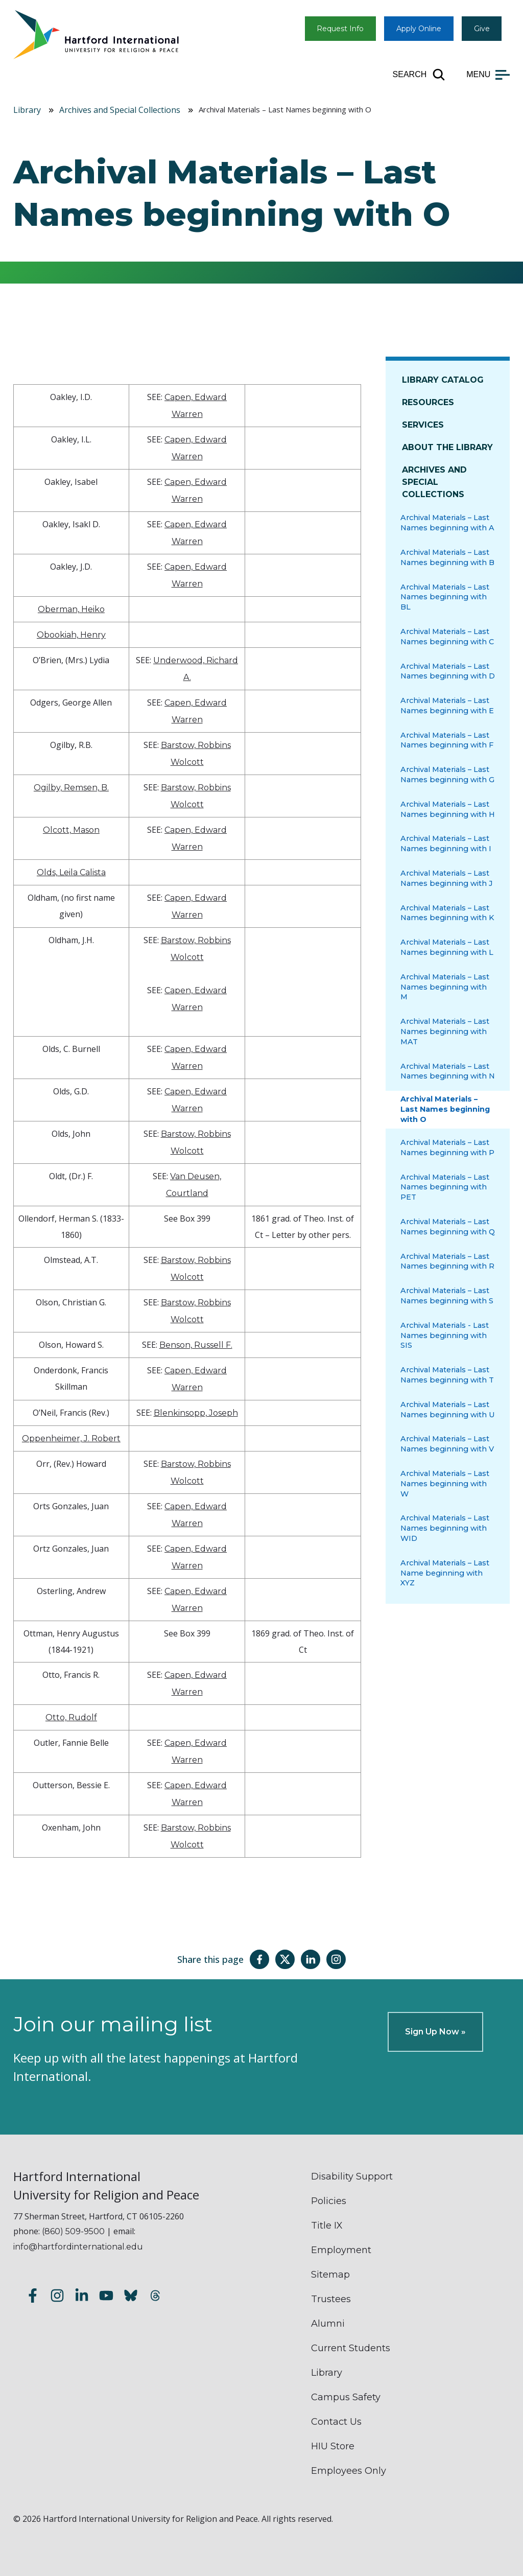 The width and height of the screenshot is (523, 2576). What do you see at coordinates (348, 2470) in the screenshot?
I see `Employees Only` at bounding box center [348, 2470].